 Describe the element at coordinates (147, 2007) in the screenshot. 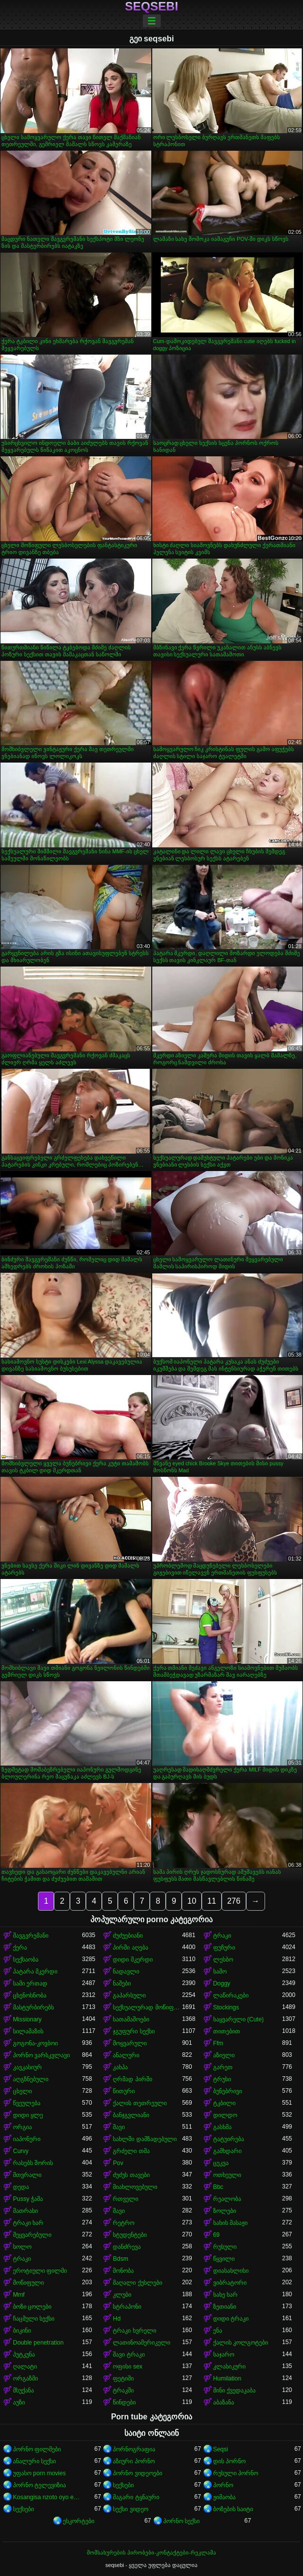

I see `სექსუალურად მოწიფული` at that location.